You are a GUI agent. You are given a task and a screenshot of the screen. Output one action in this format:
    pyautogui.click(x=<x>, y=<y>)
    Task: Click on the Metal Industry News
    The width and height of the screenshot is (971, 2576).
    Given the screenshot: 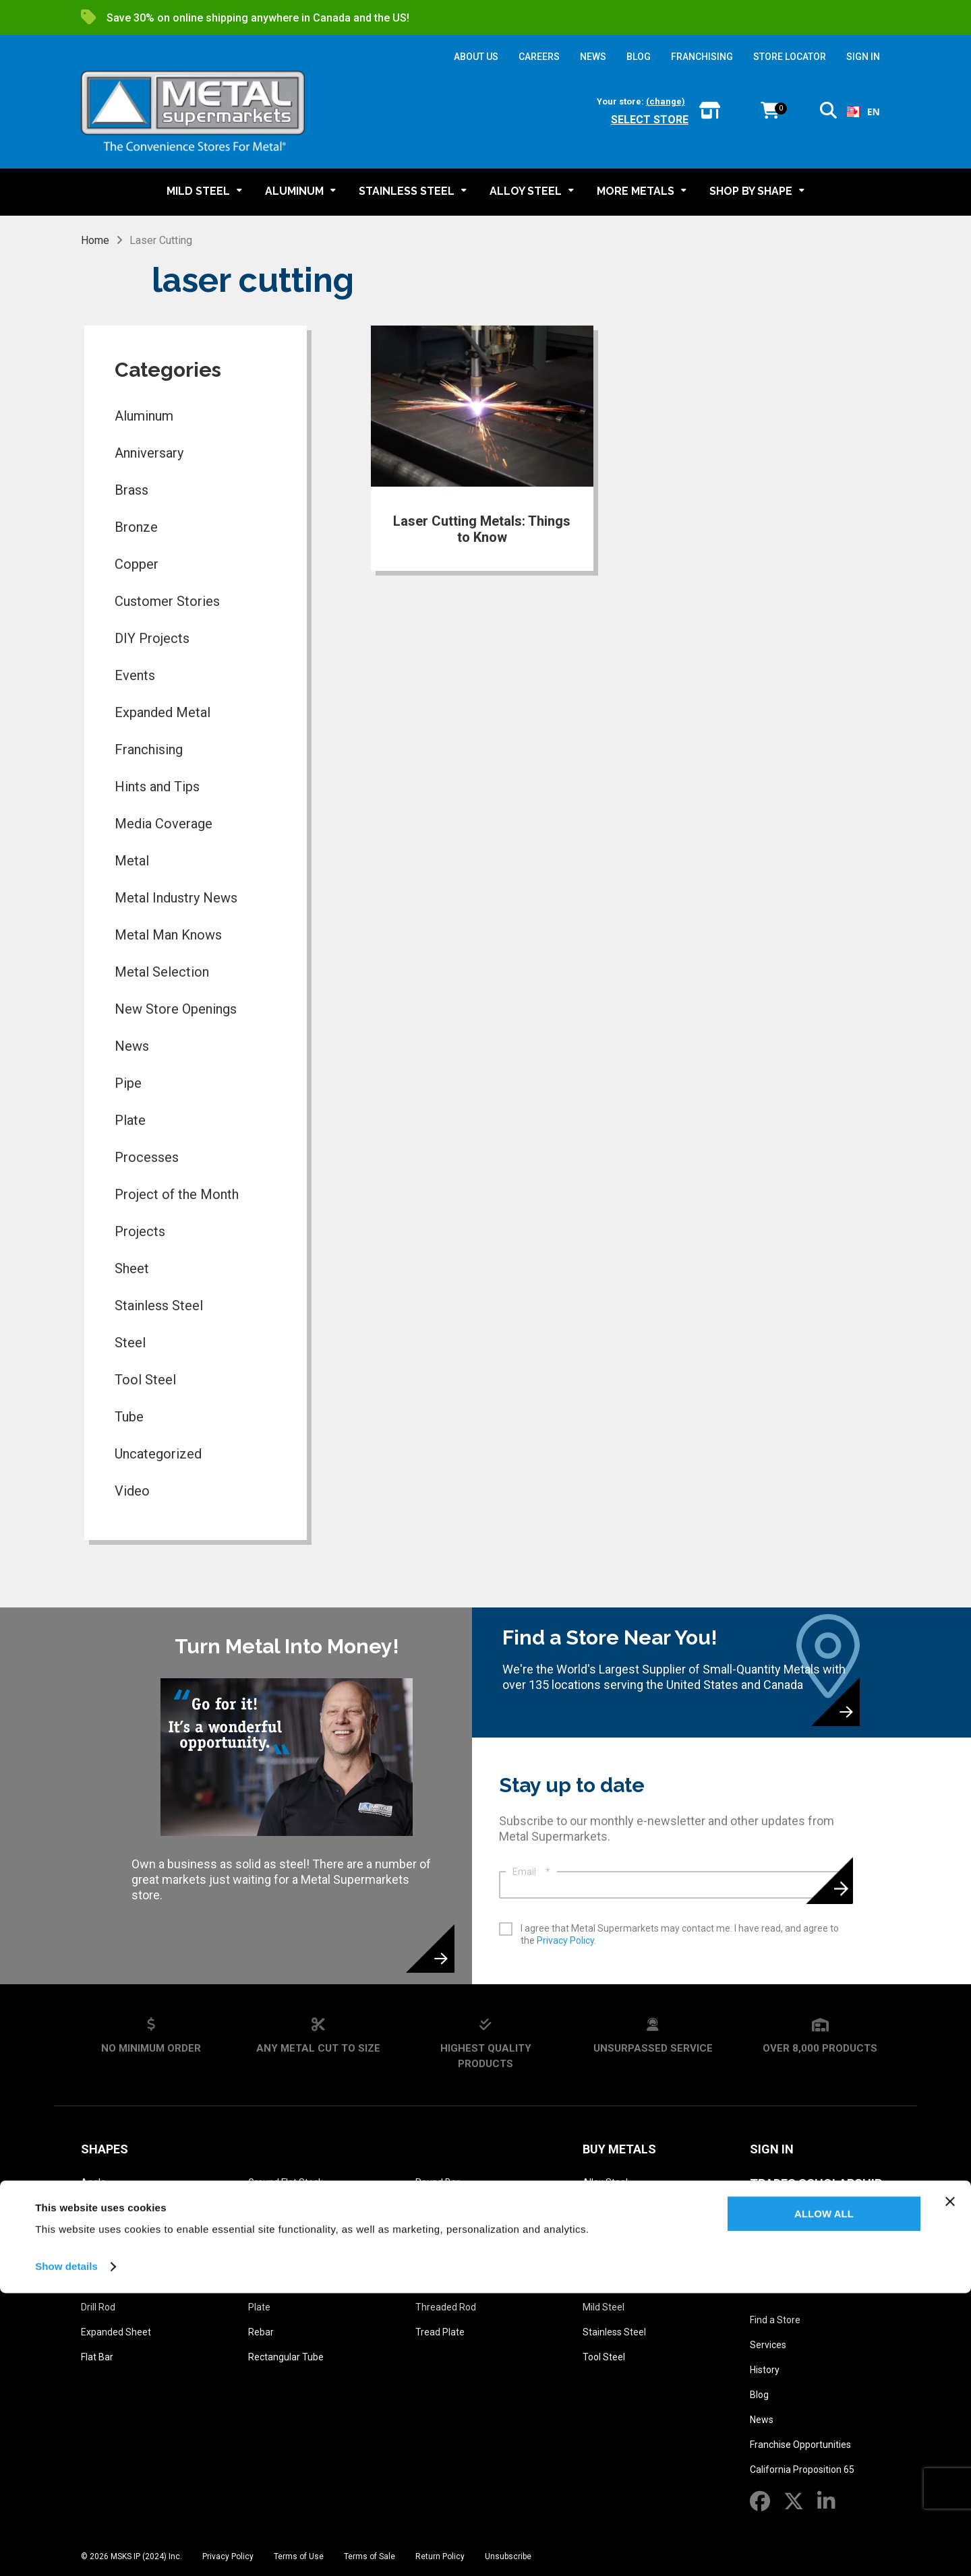 What is the action you would take?
    pyautogui.click(x=176, y=898)
    